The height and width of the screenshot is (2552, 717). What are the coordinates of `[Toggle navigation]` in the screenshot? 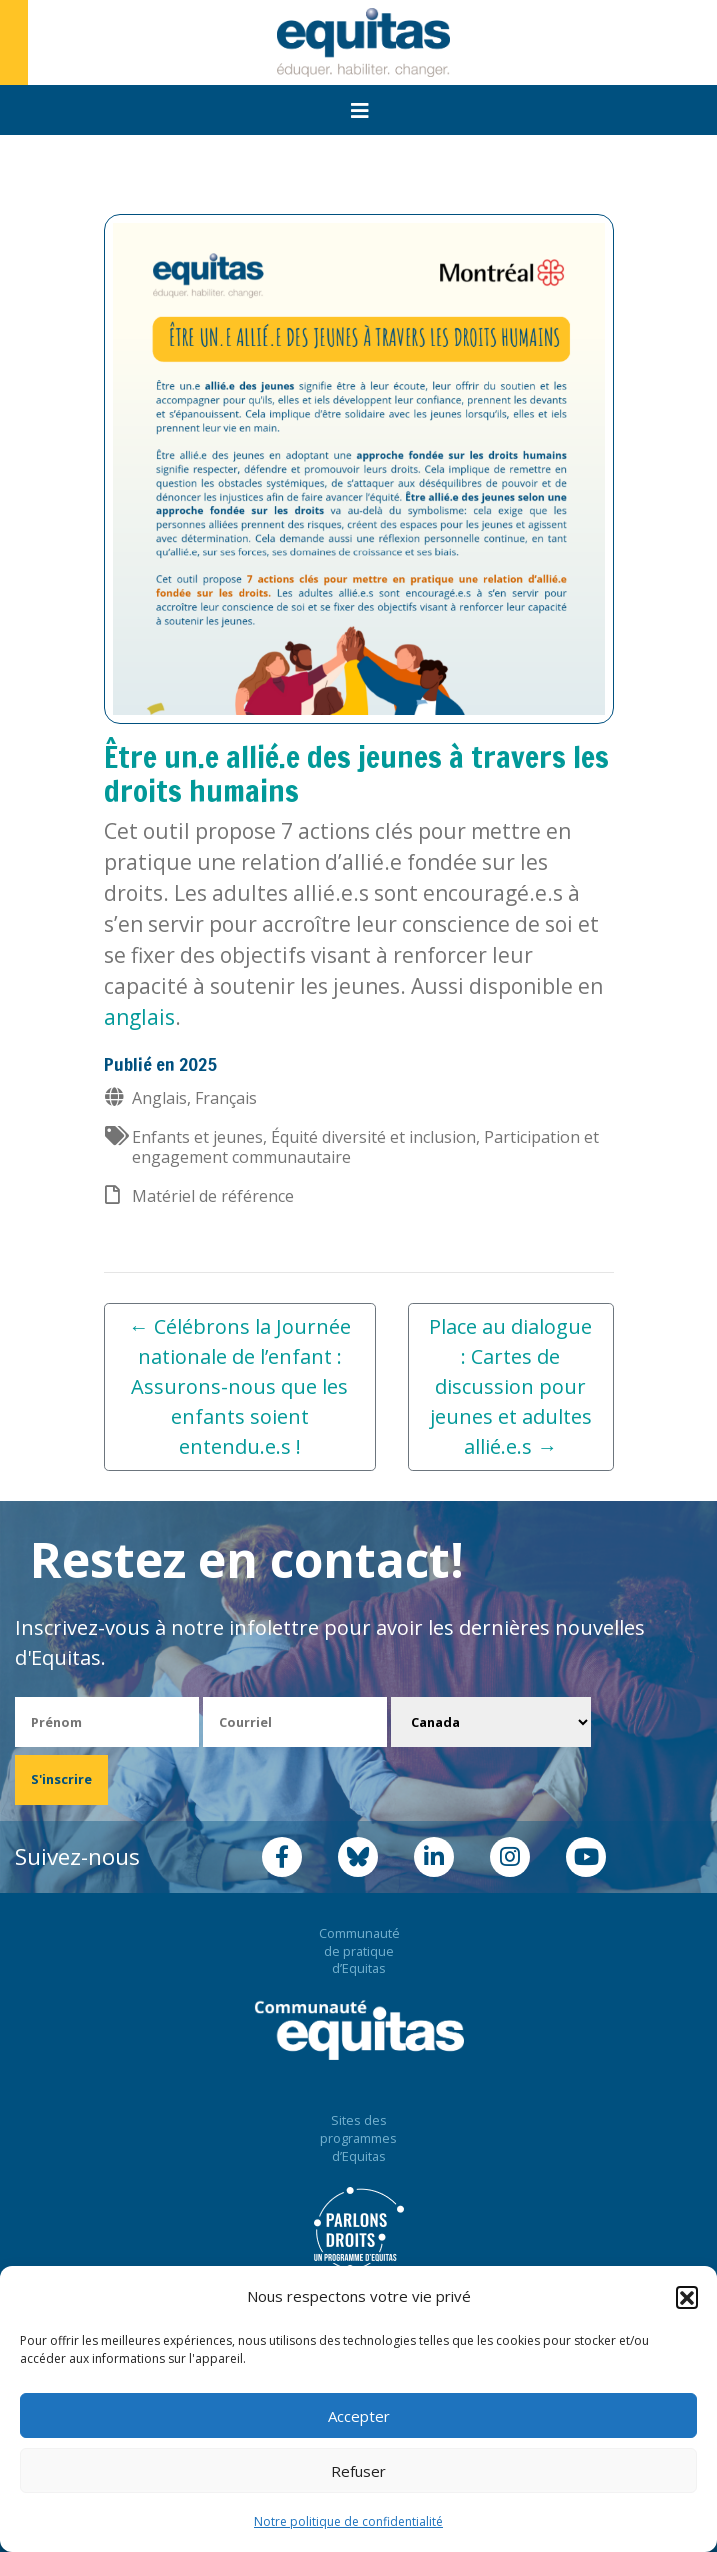 It's located at (360, 111).